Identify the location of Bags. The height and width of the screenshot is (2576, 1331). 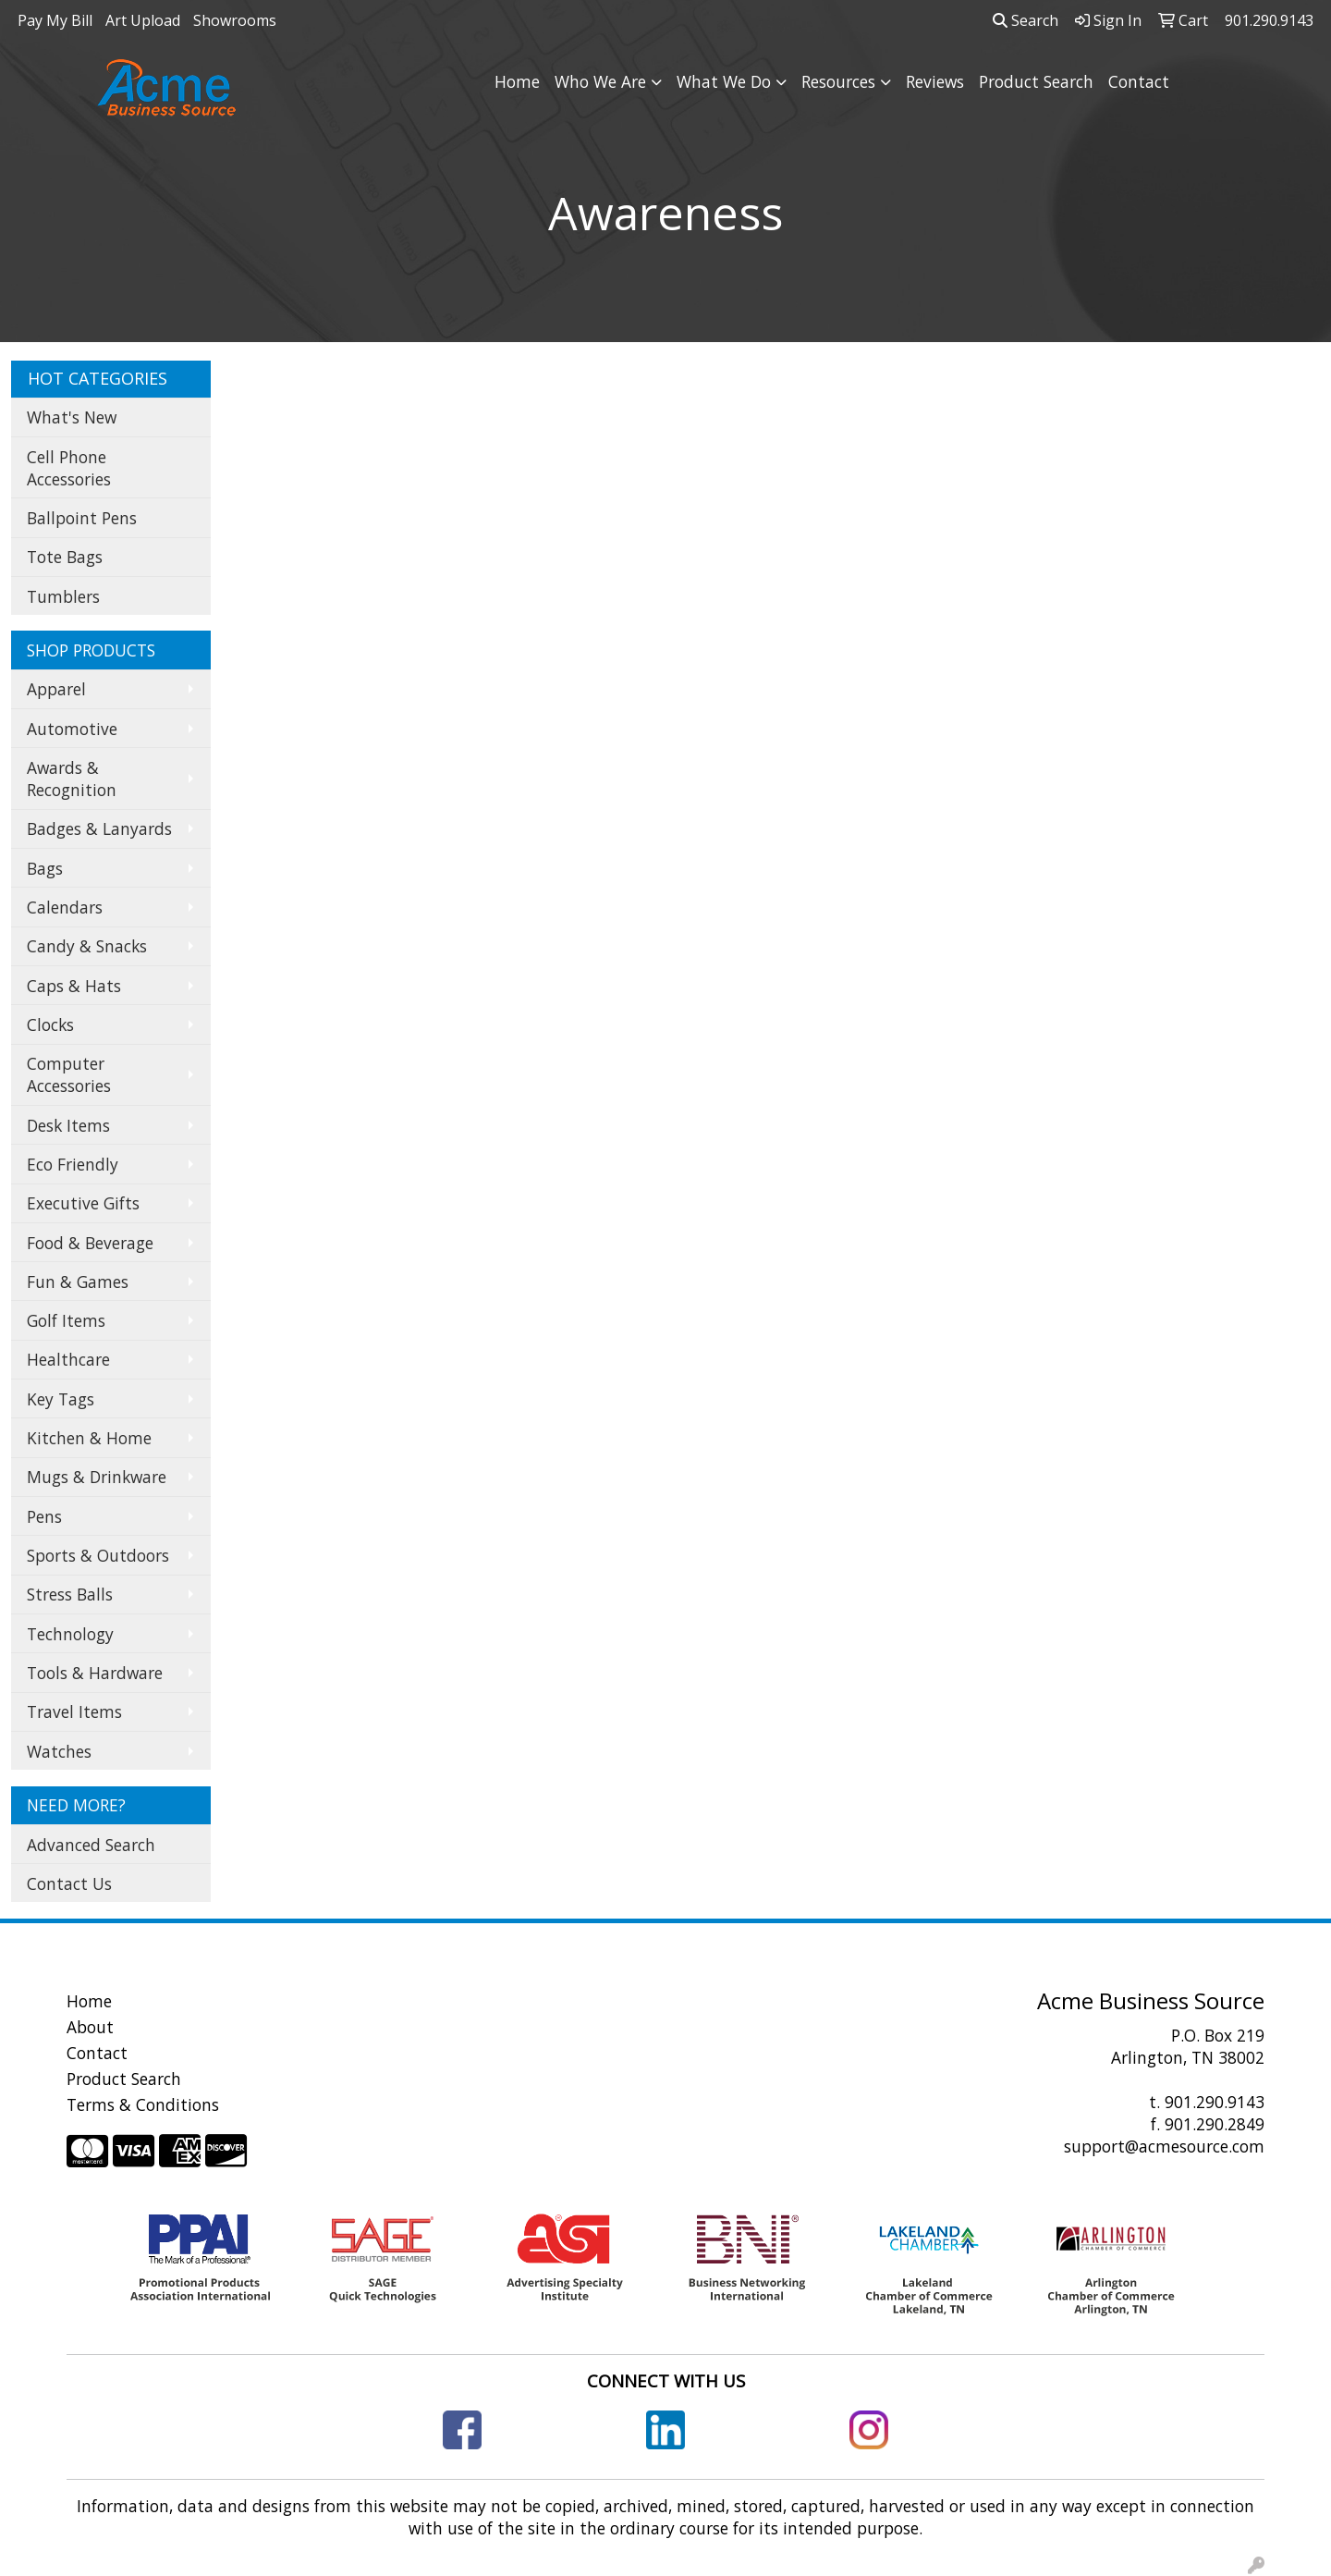
(45, 868).